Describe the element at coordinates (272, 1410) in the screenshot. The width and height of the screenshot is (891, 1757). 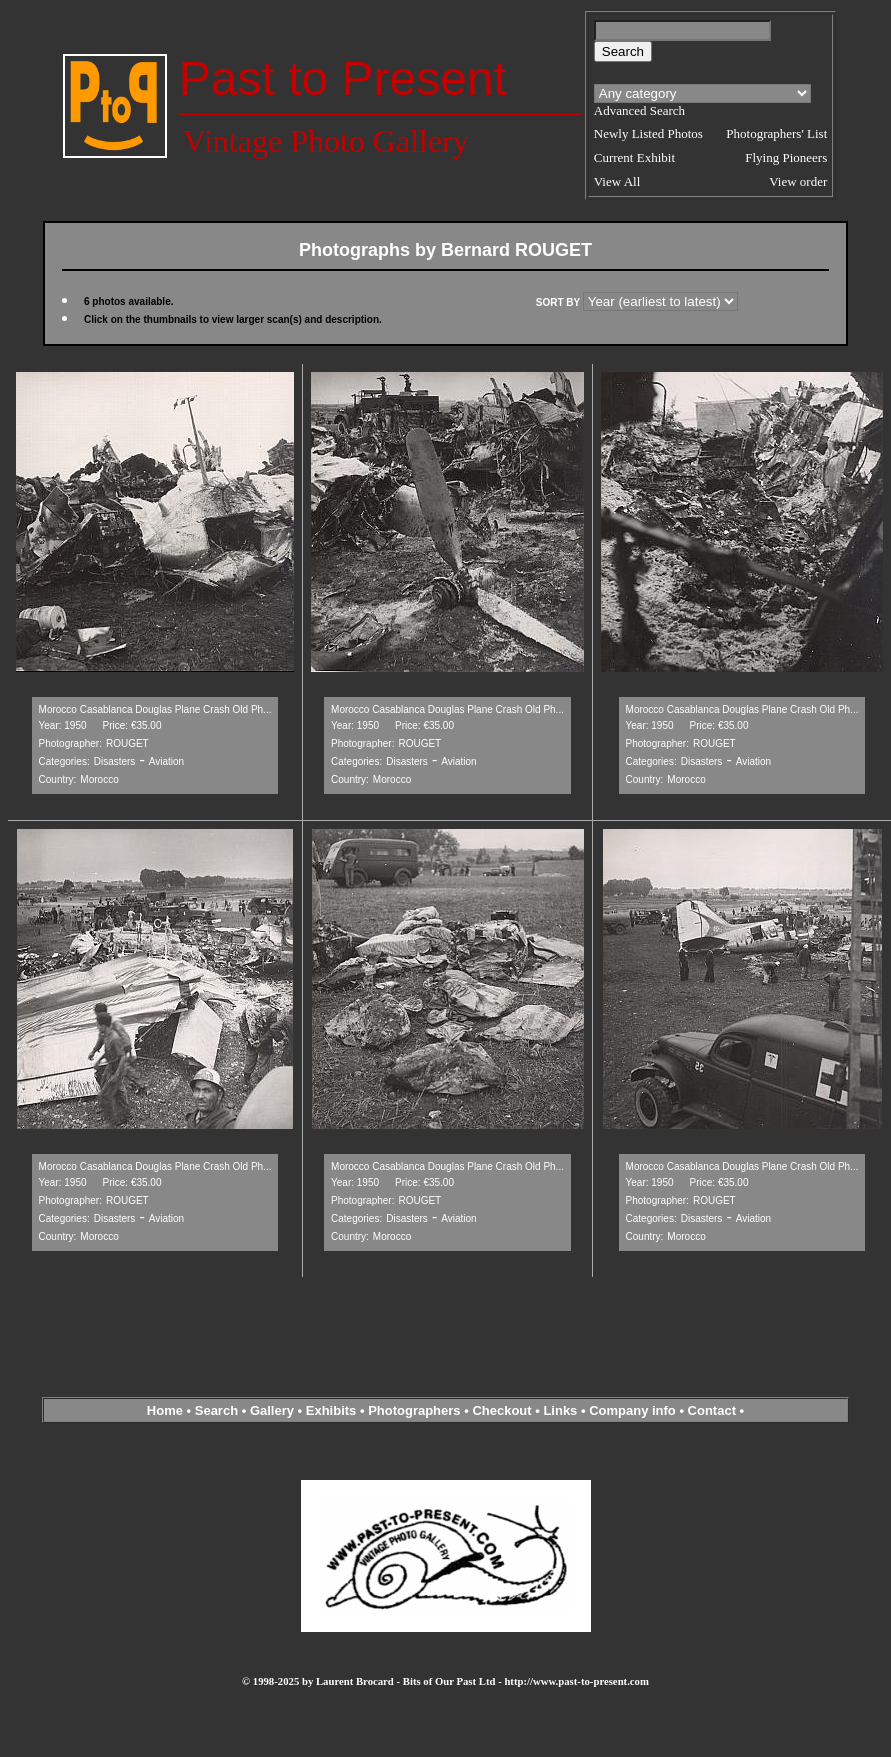
I see `Gallery` at that location.